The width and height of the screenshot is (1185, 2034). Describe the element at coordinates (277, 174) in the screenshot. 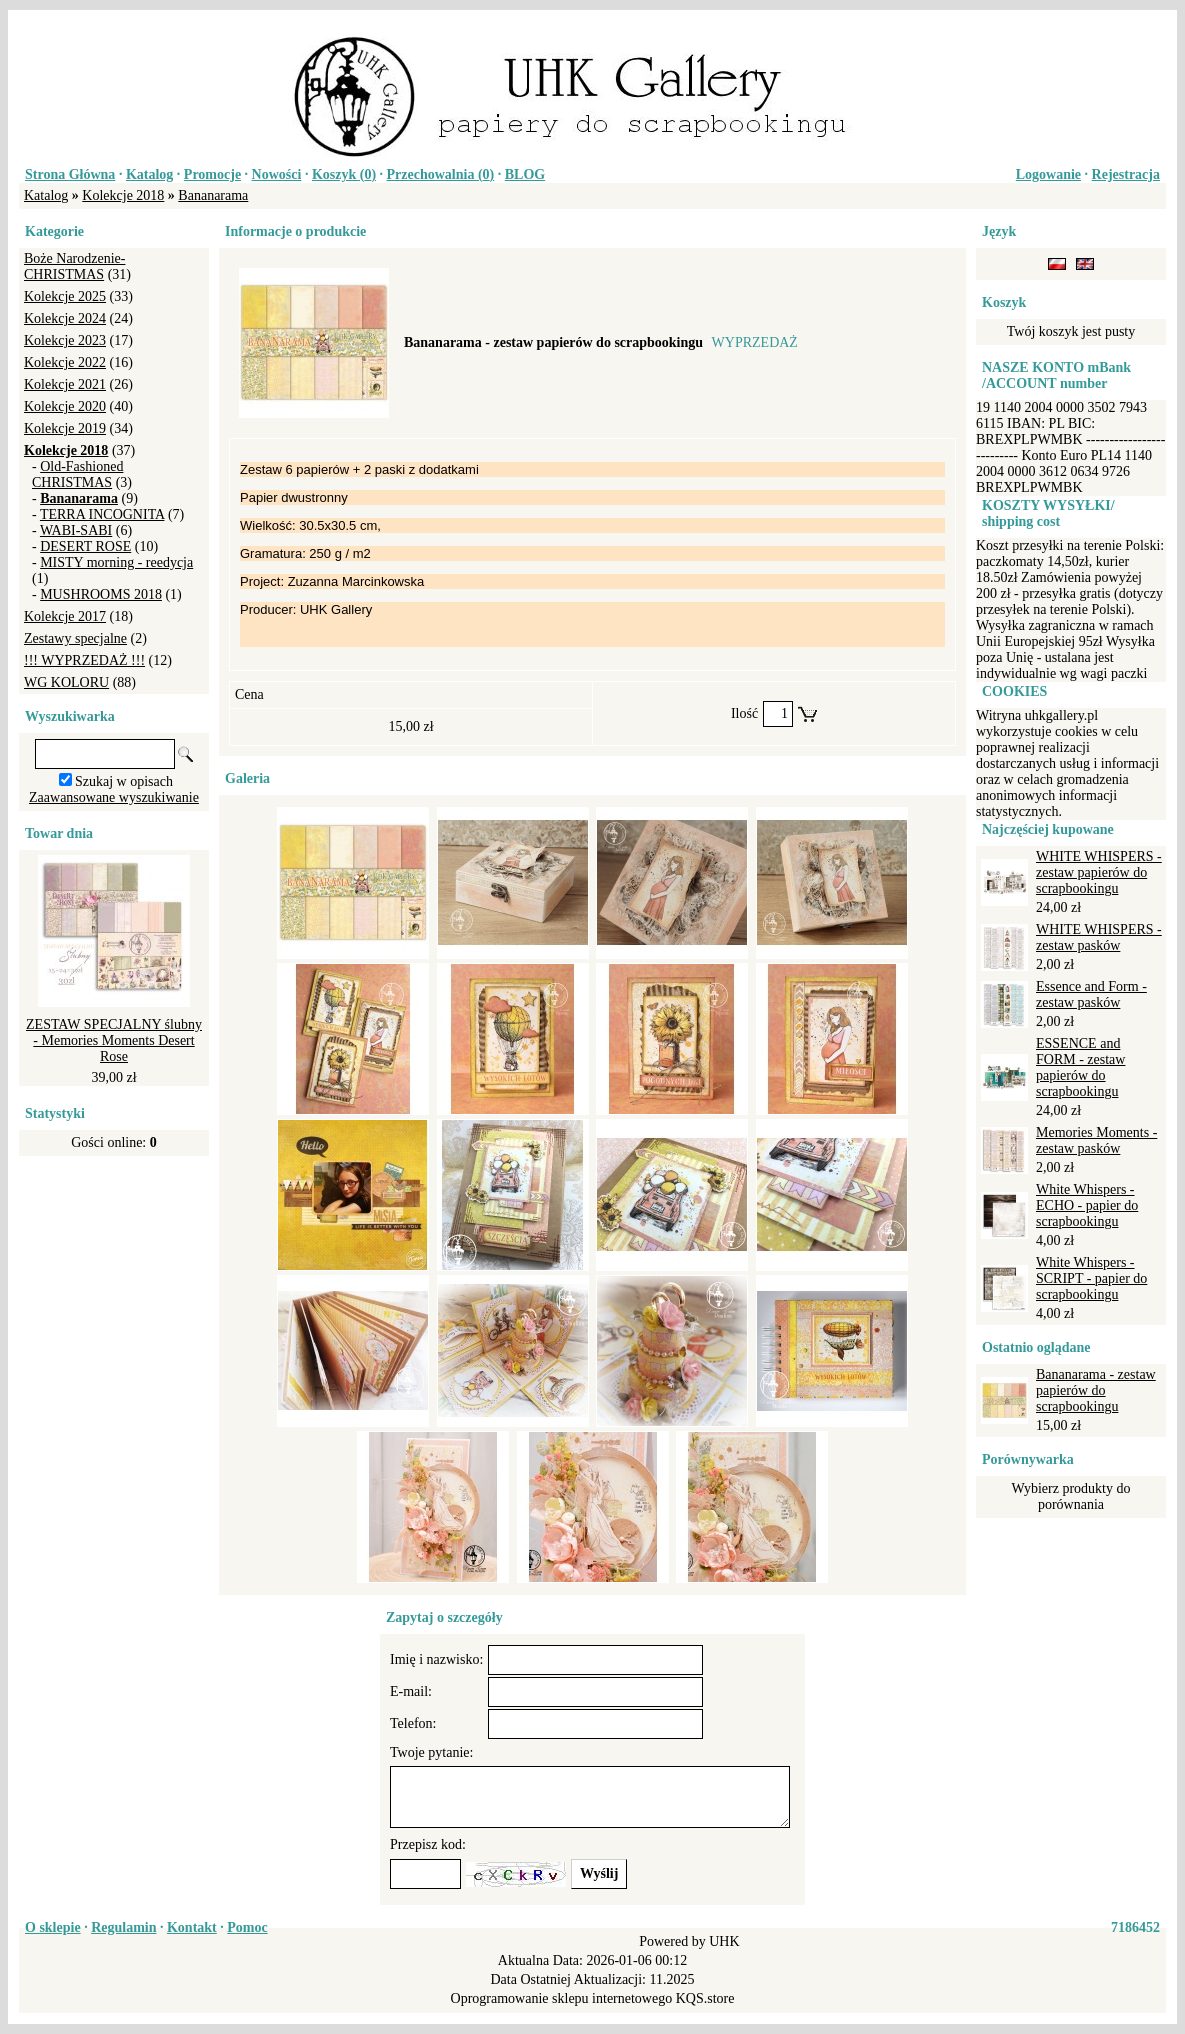

I see `Nowości` at that location.